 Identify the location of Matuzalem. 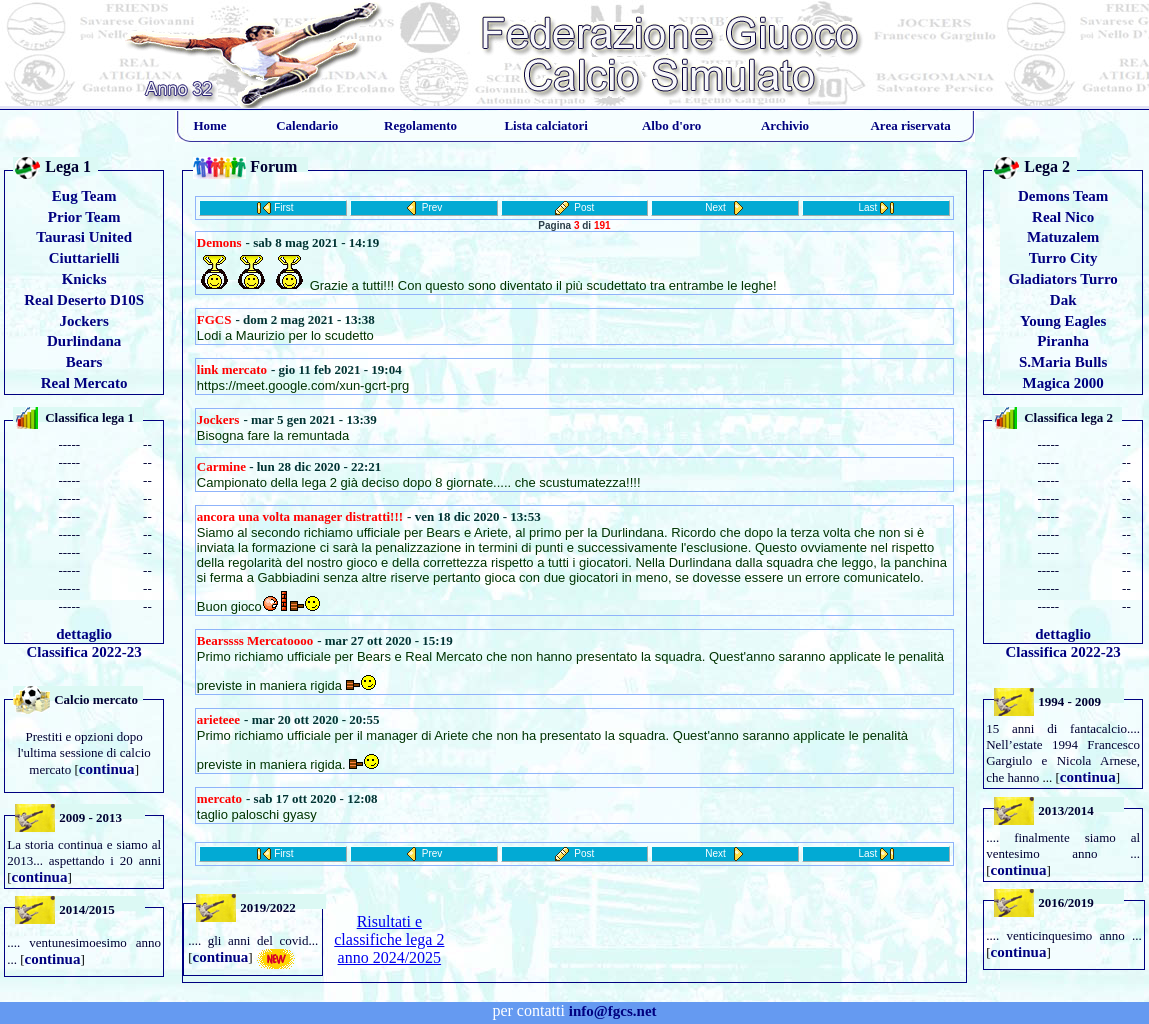
(1063, 237).